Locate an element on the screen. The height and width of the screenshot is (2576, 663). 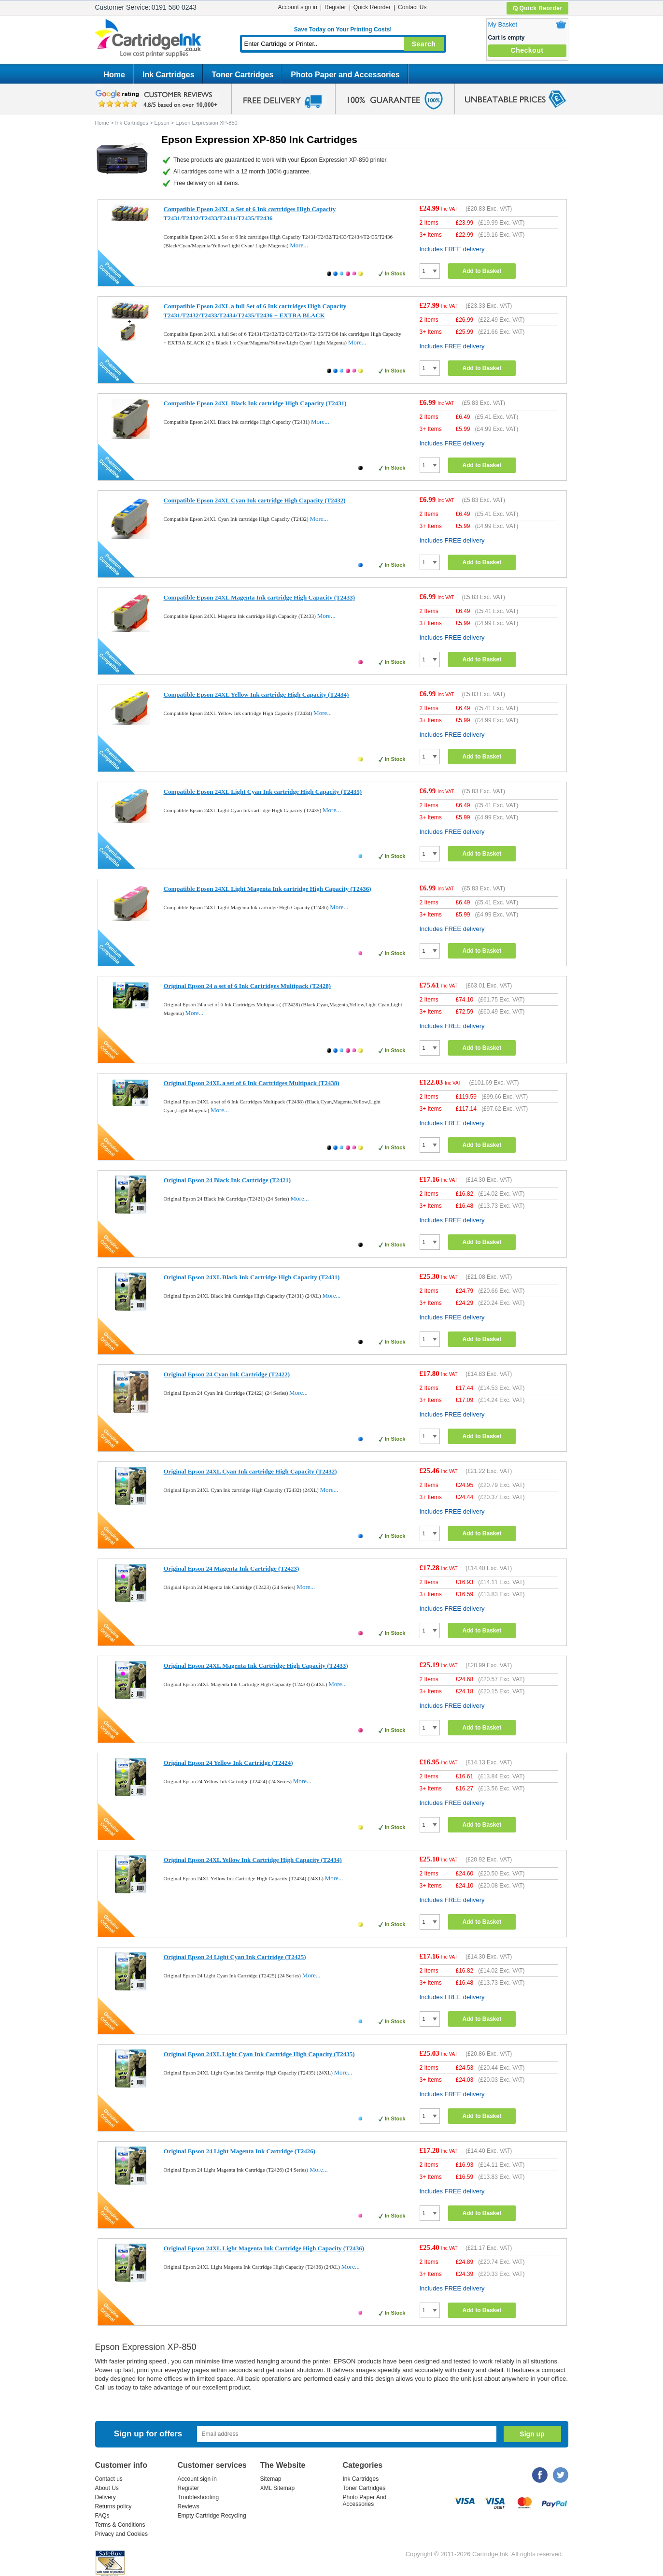
Compatible Epson 24XL Black Ink cartridge High Capacity (T2431) is located at coordinates (255, 403).